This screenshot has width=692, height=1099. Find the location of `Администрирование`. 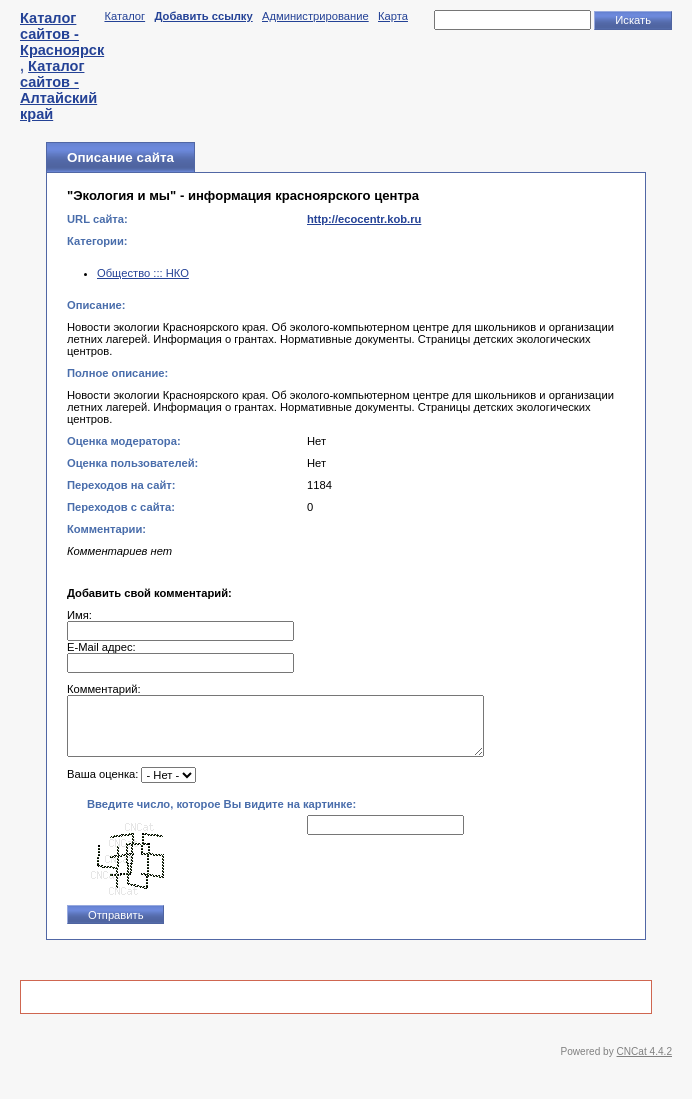

Администрирование is located at coordinates (315, 16).